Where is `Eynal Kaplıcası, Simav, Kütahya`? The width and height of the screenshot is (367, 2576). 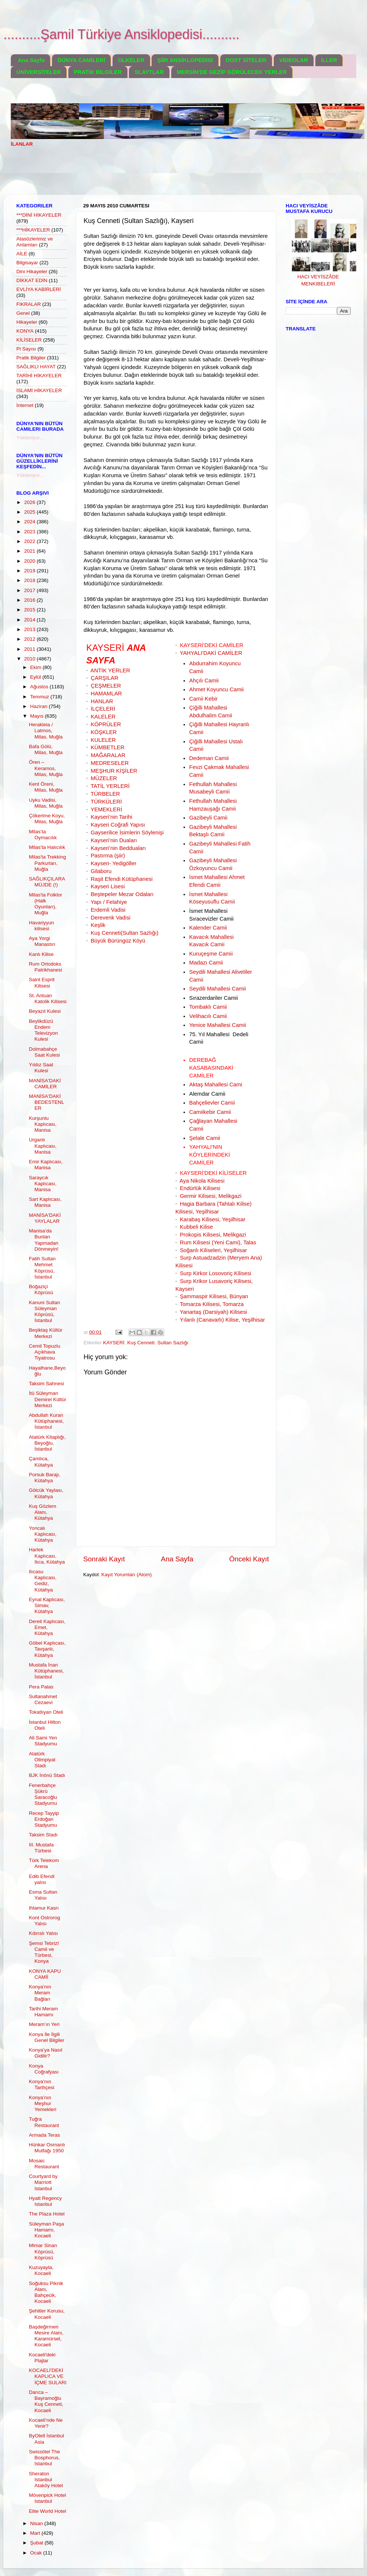 Eynal Kaplıcası, Simav, Kütahya is located at coordinates (47, 1605).